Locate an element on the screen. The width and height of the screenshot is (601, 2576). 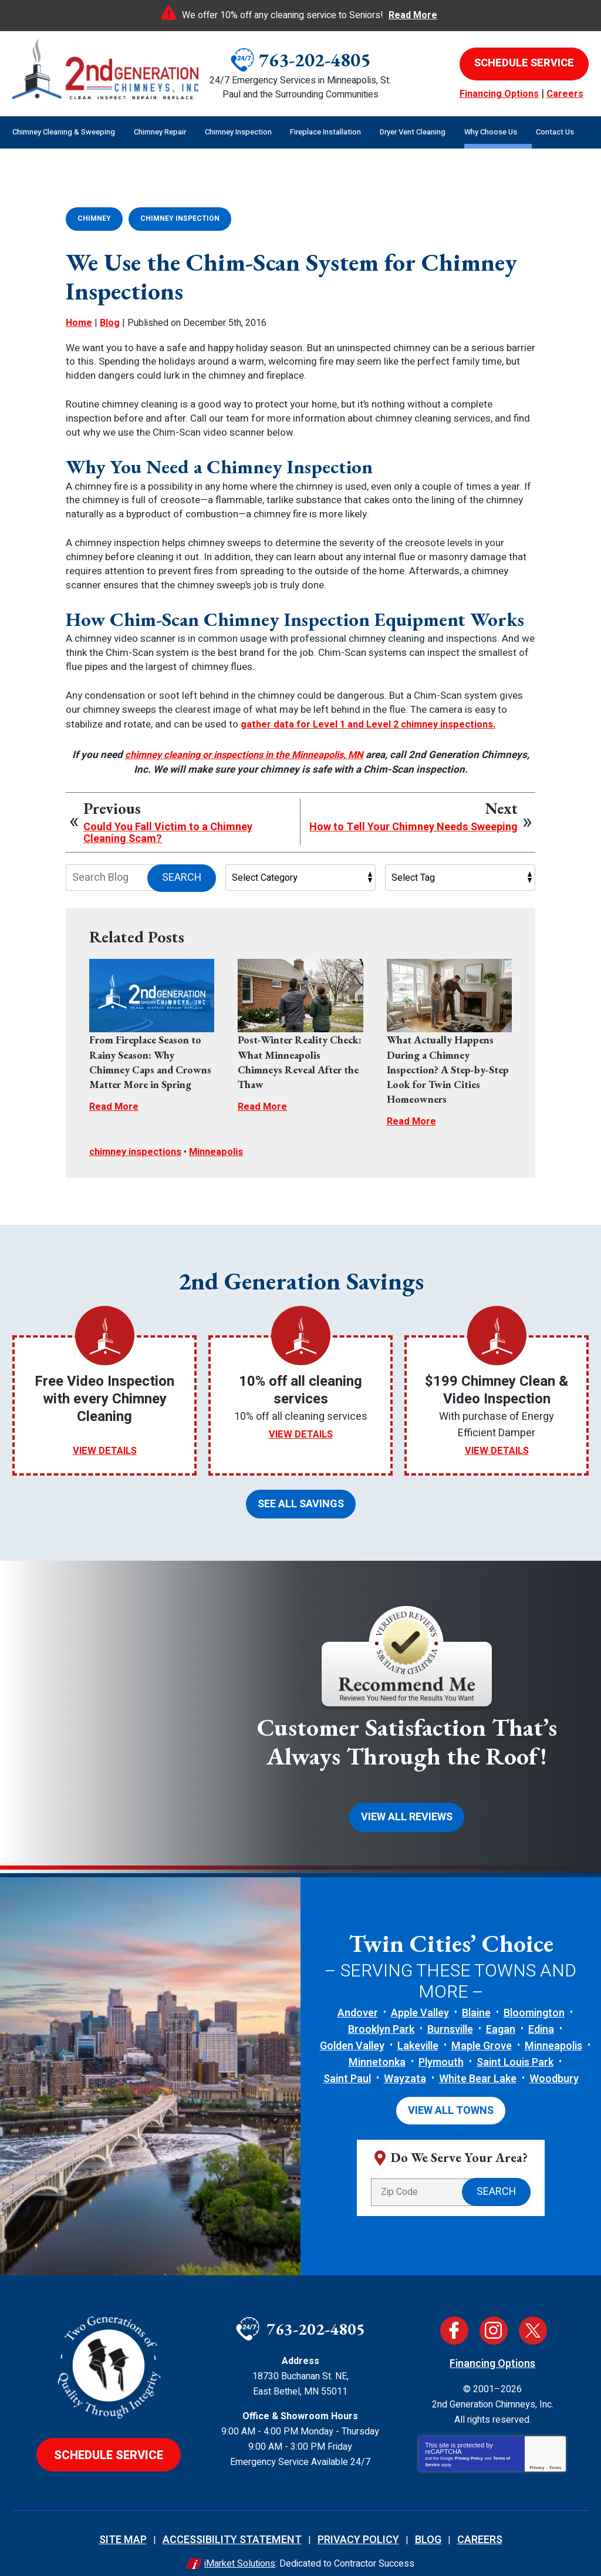
Brooklyn Park is located at coordinates (381, 2015).